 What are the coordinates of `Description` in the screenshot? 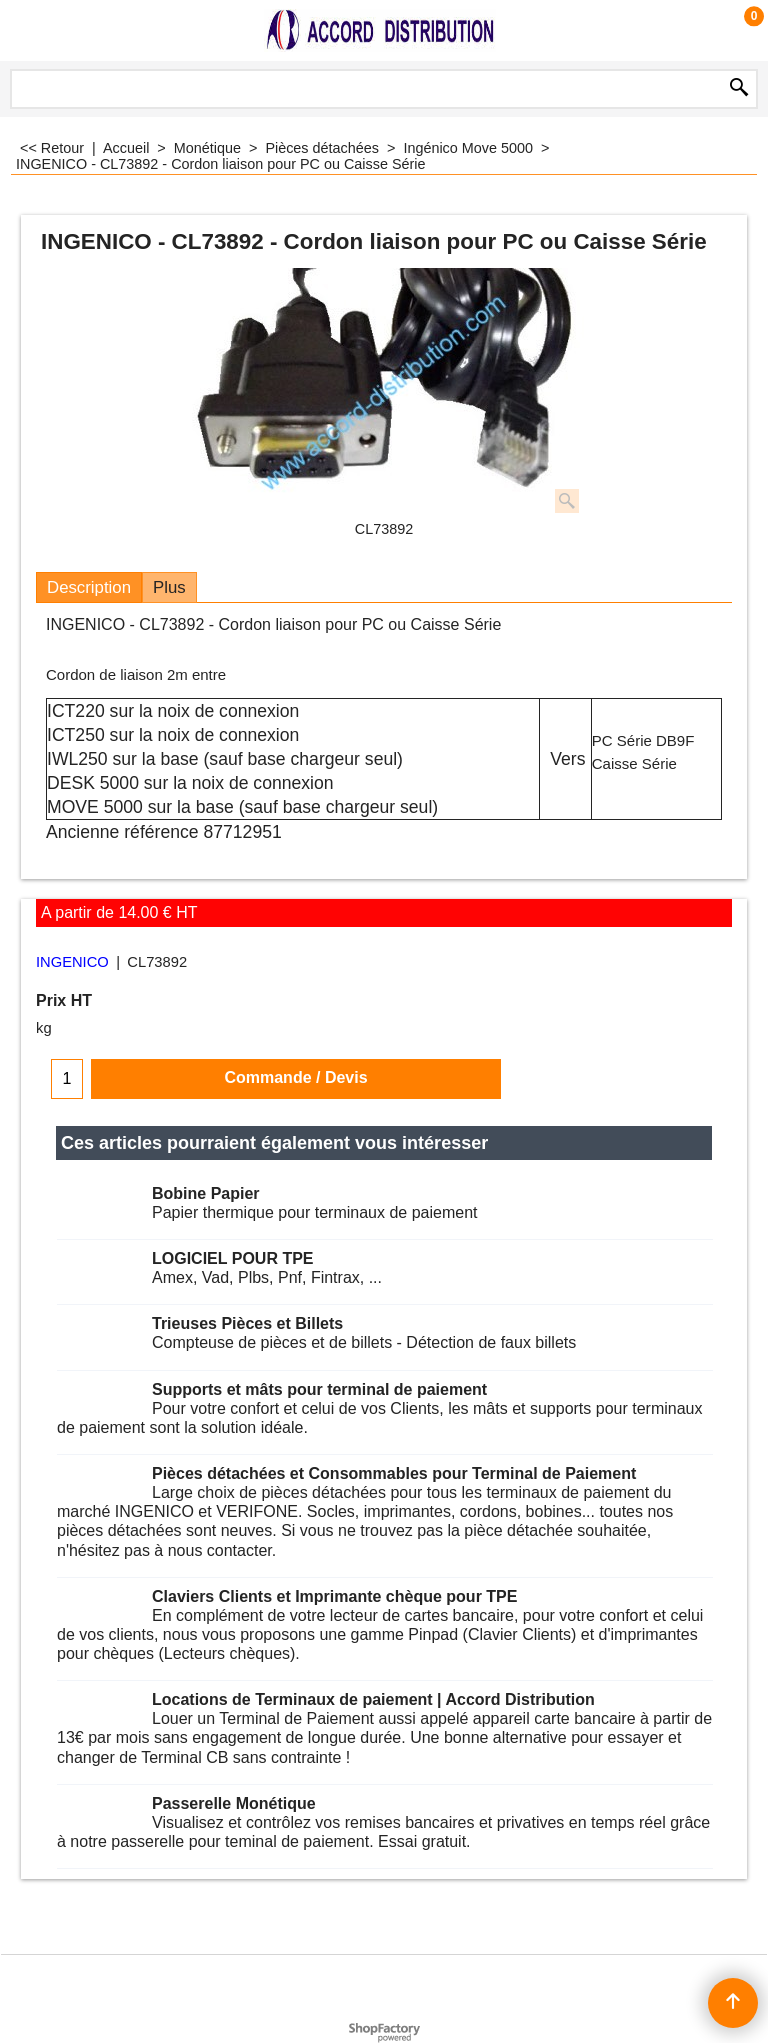 It's located at (89, 587).